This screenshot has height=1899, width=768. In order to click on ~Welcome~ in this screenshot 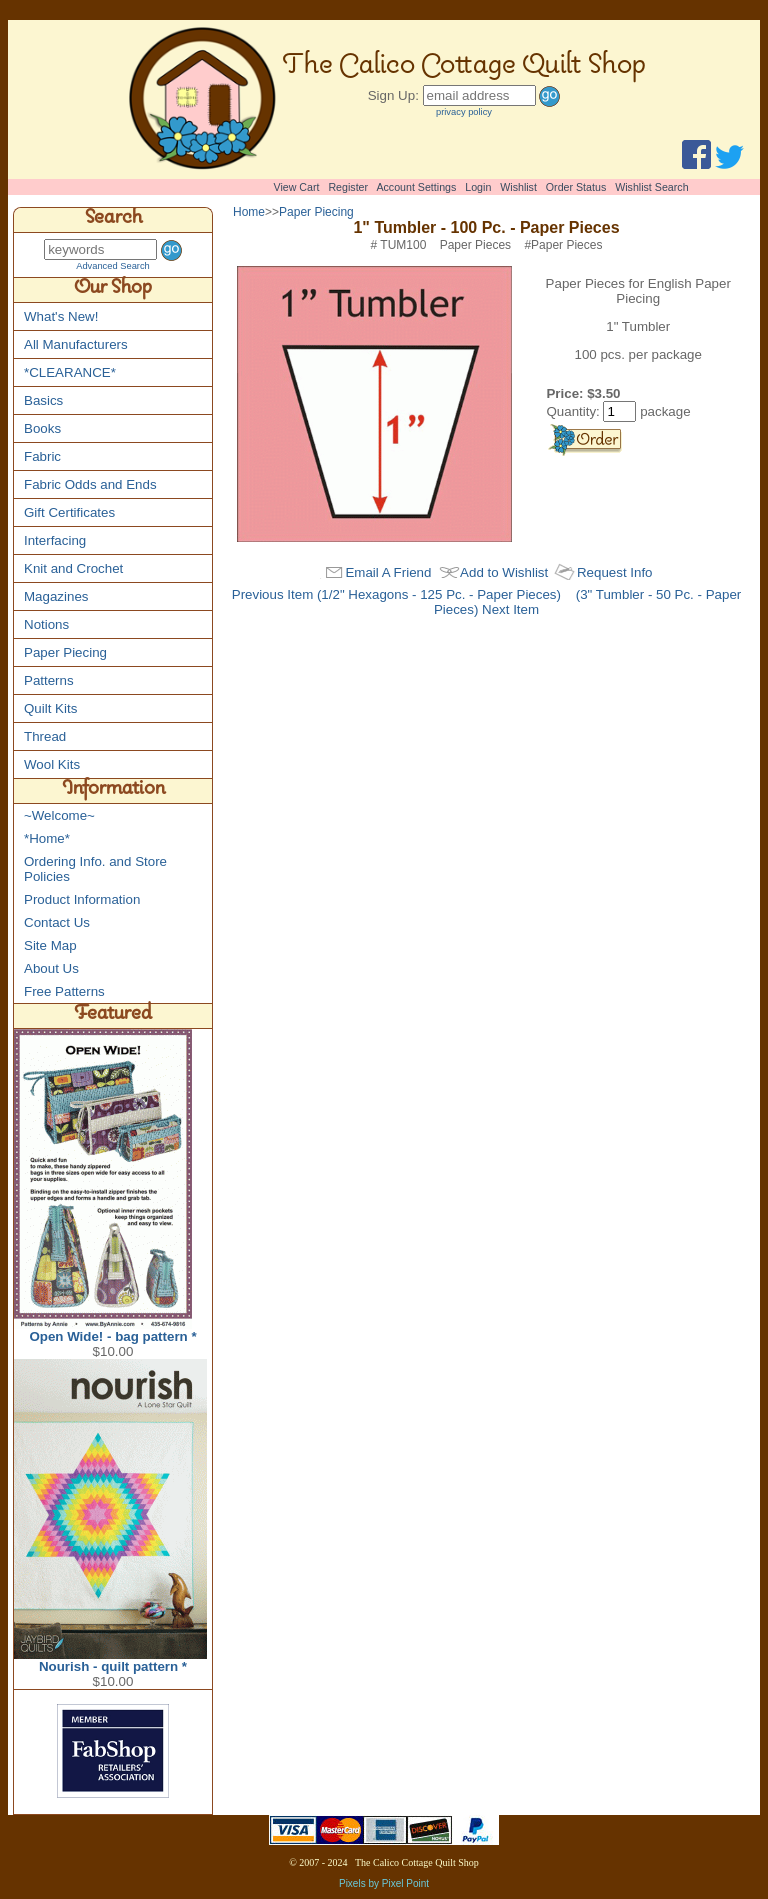, I will do `click(59, 815)`.